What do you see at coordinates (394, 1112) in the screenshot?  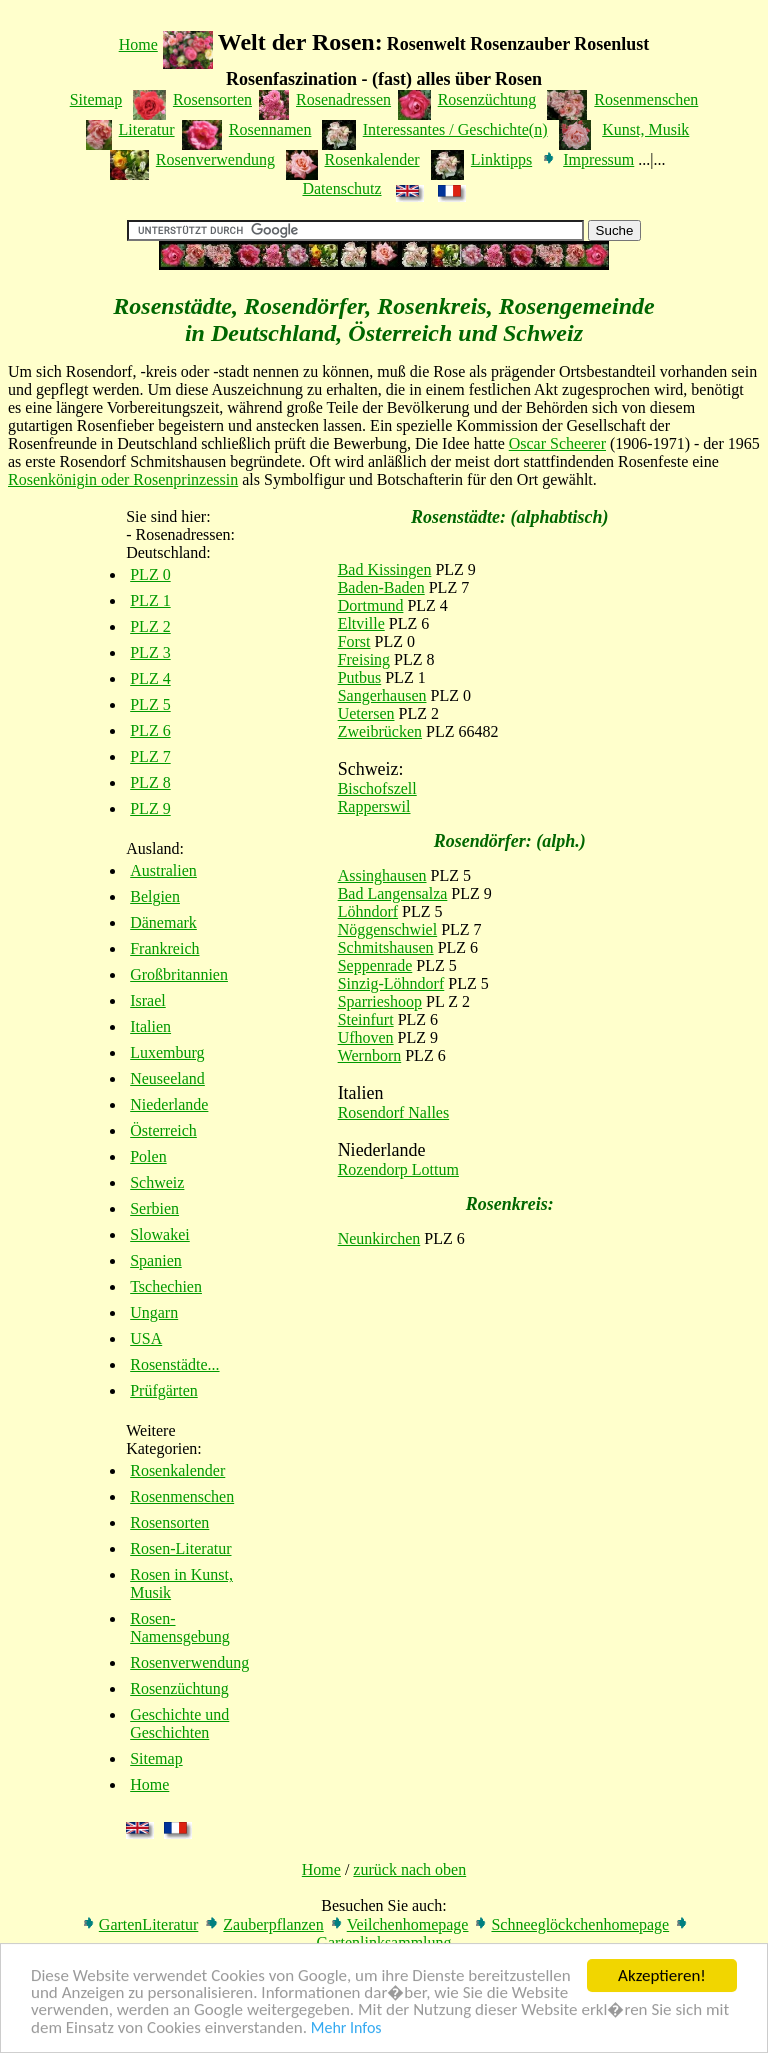 I see `Rosendorf Nalles` at bounding box center [394, 1112].